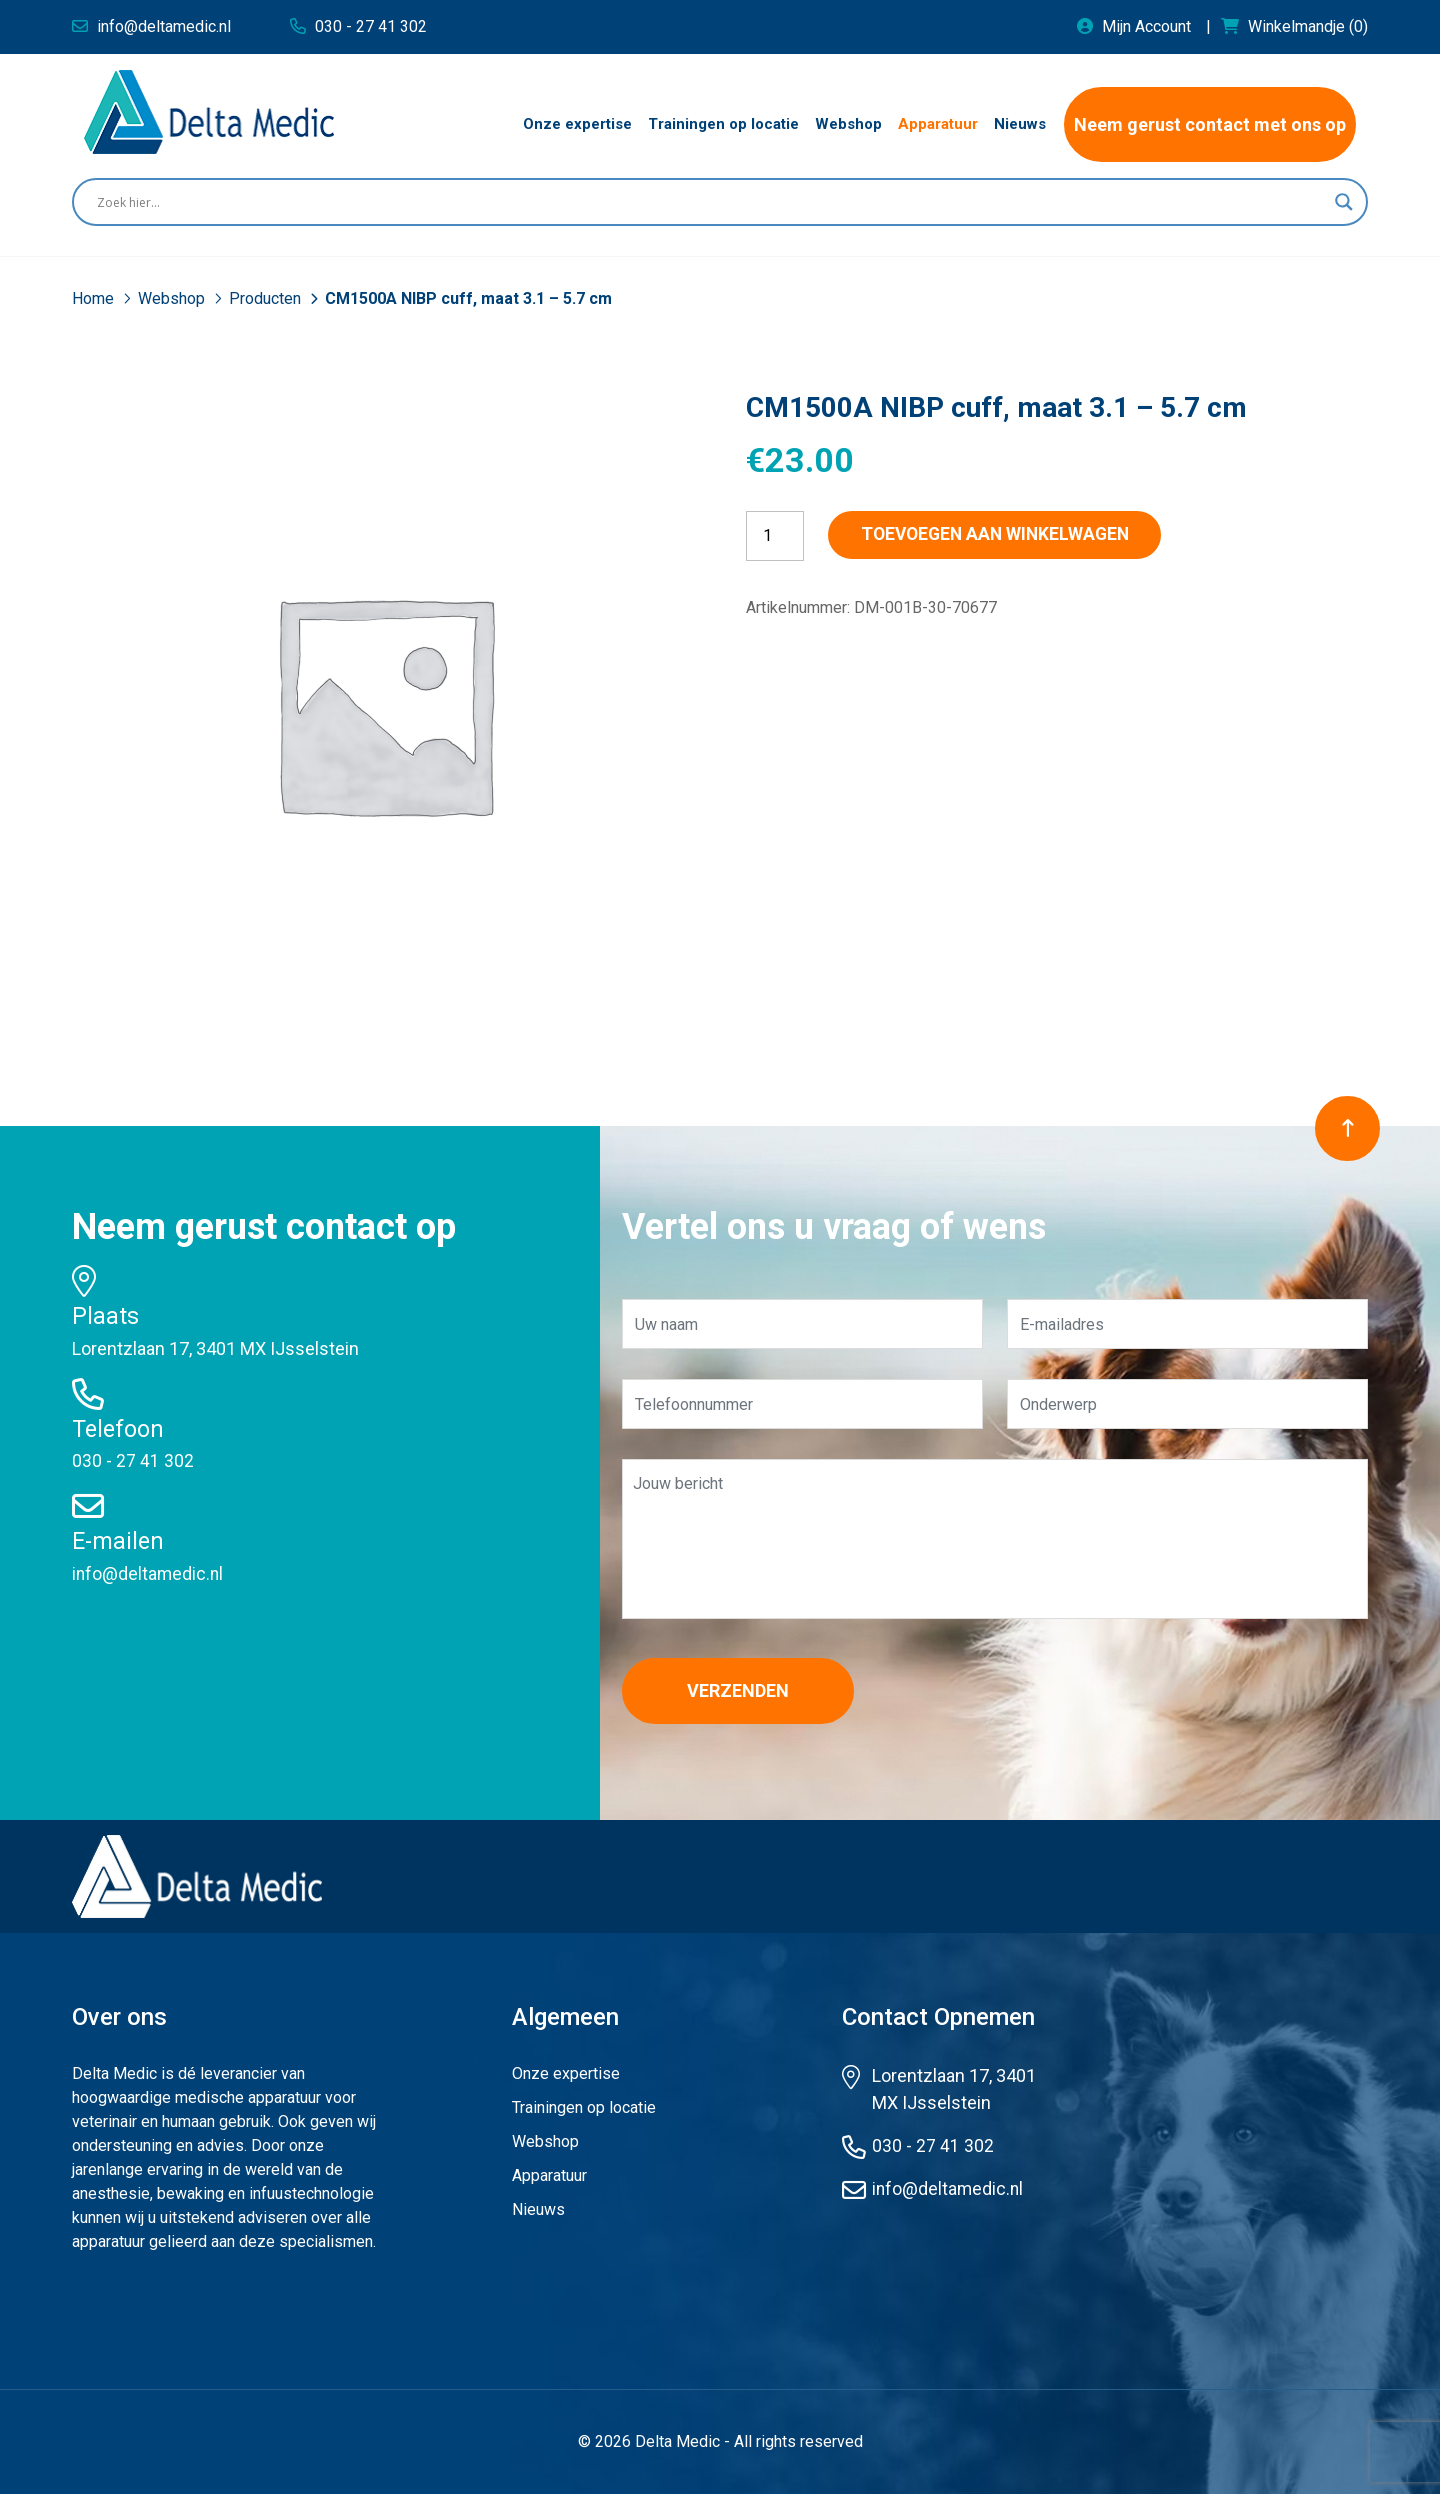  I want to click on [Search input], so click(711, 202).